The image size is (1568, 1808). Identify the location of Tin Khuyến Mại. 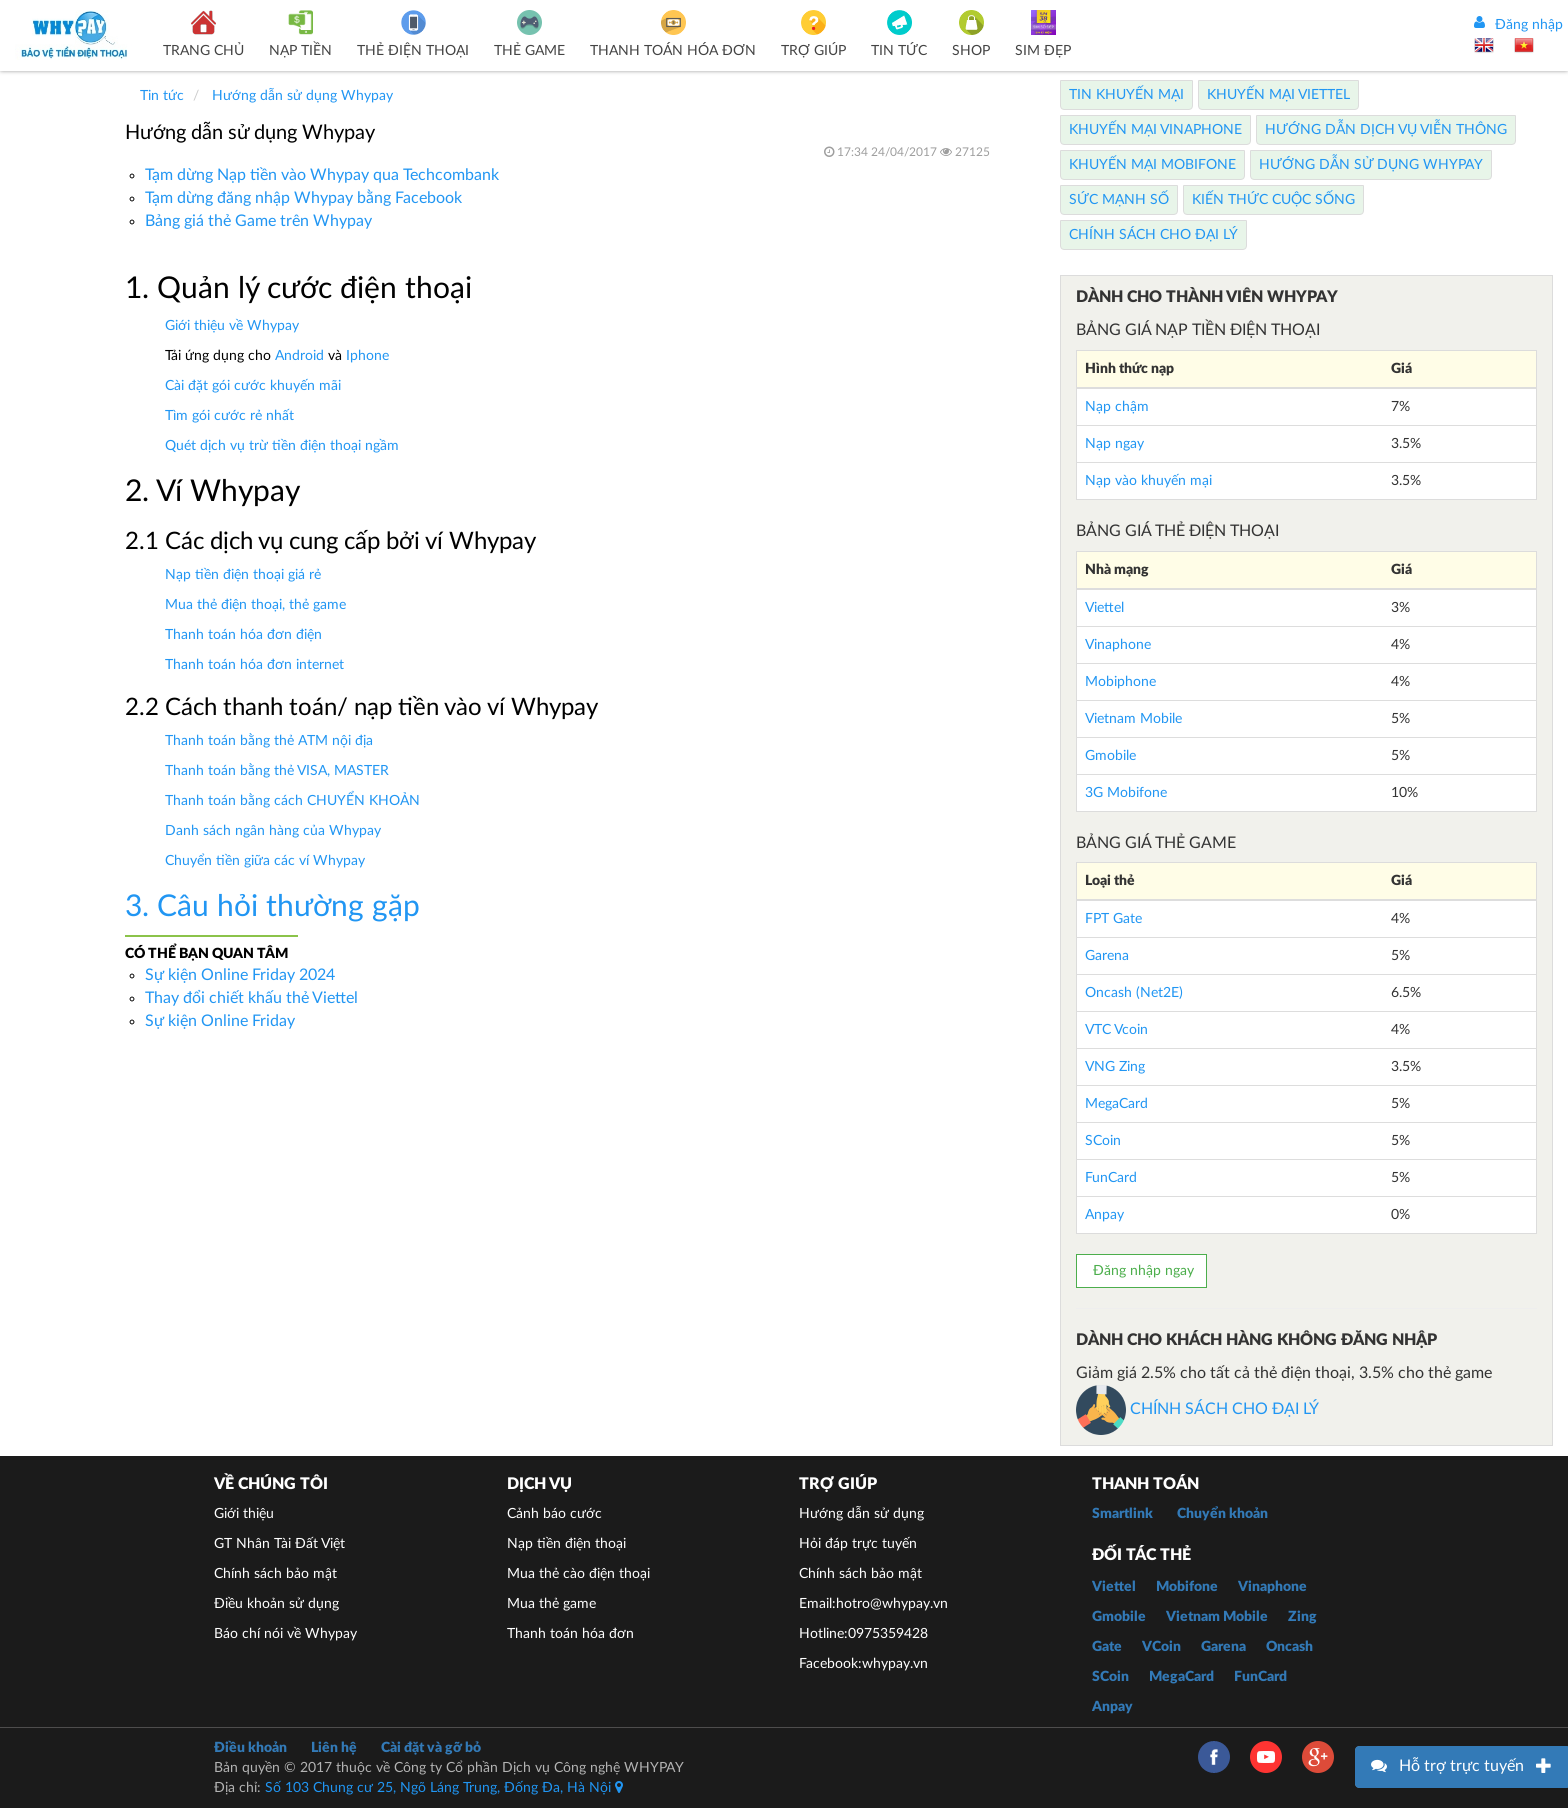
(1126, 95).